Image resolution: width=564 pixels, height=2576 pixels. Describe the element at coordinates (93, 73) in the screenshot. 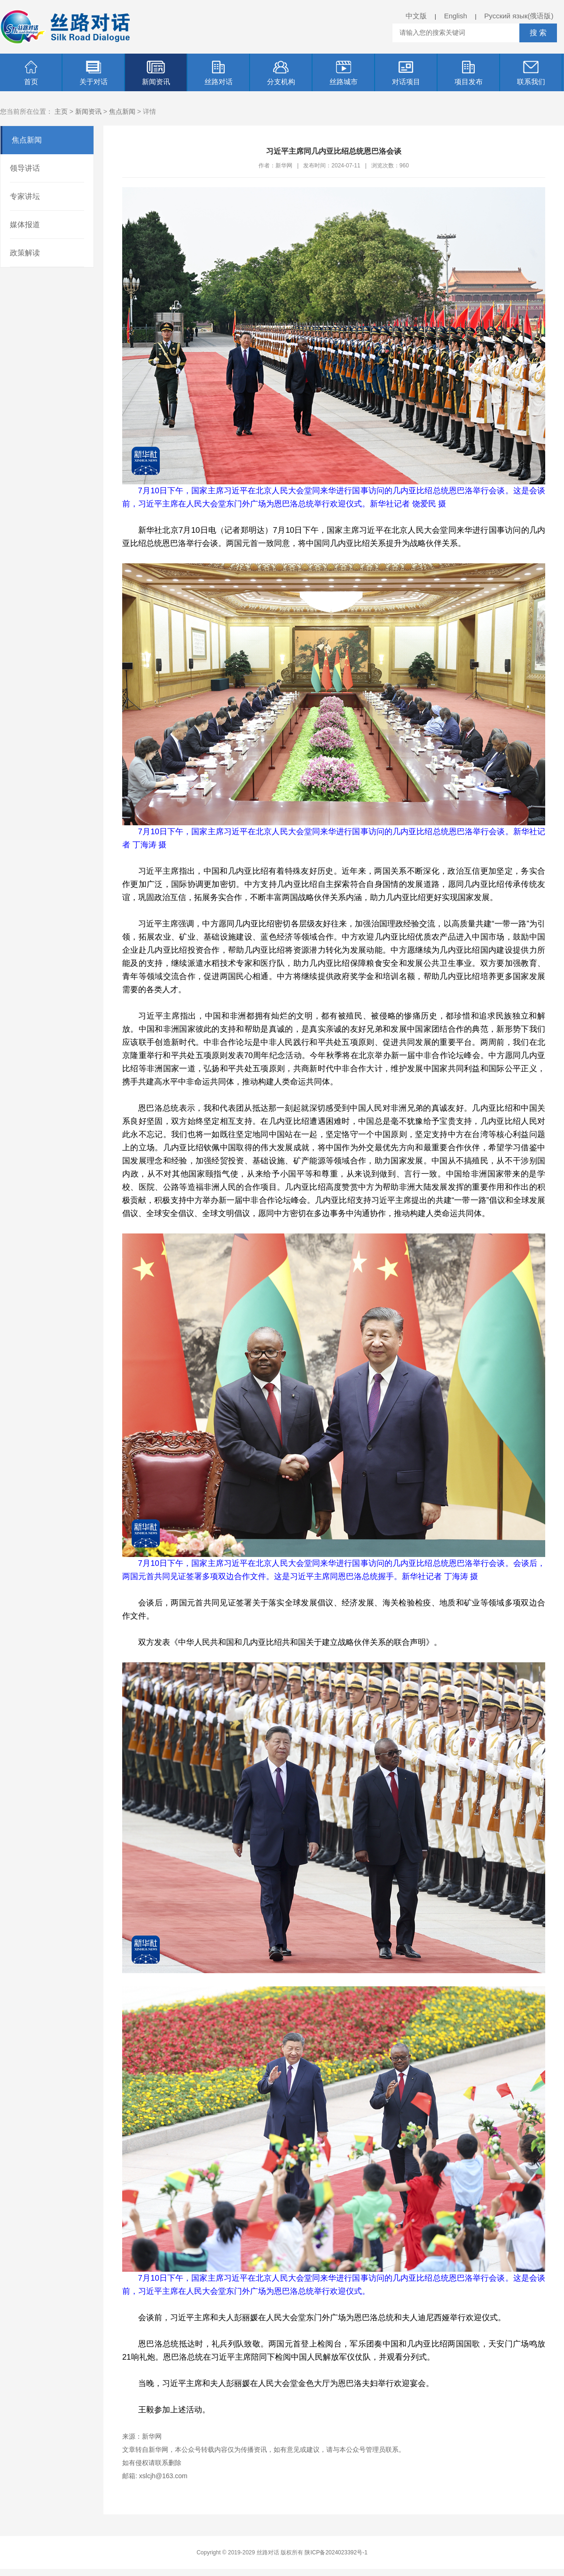

I see `关于对话` at that location.